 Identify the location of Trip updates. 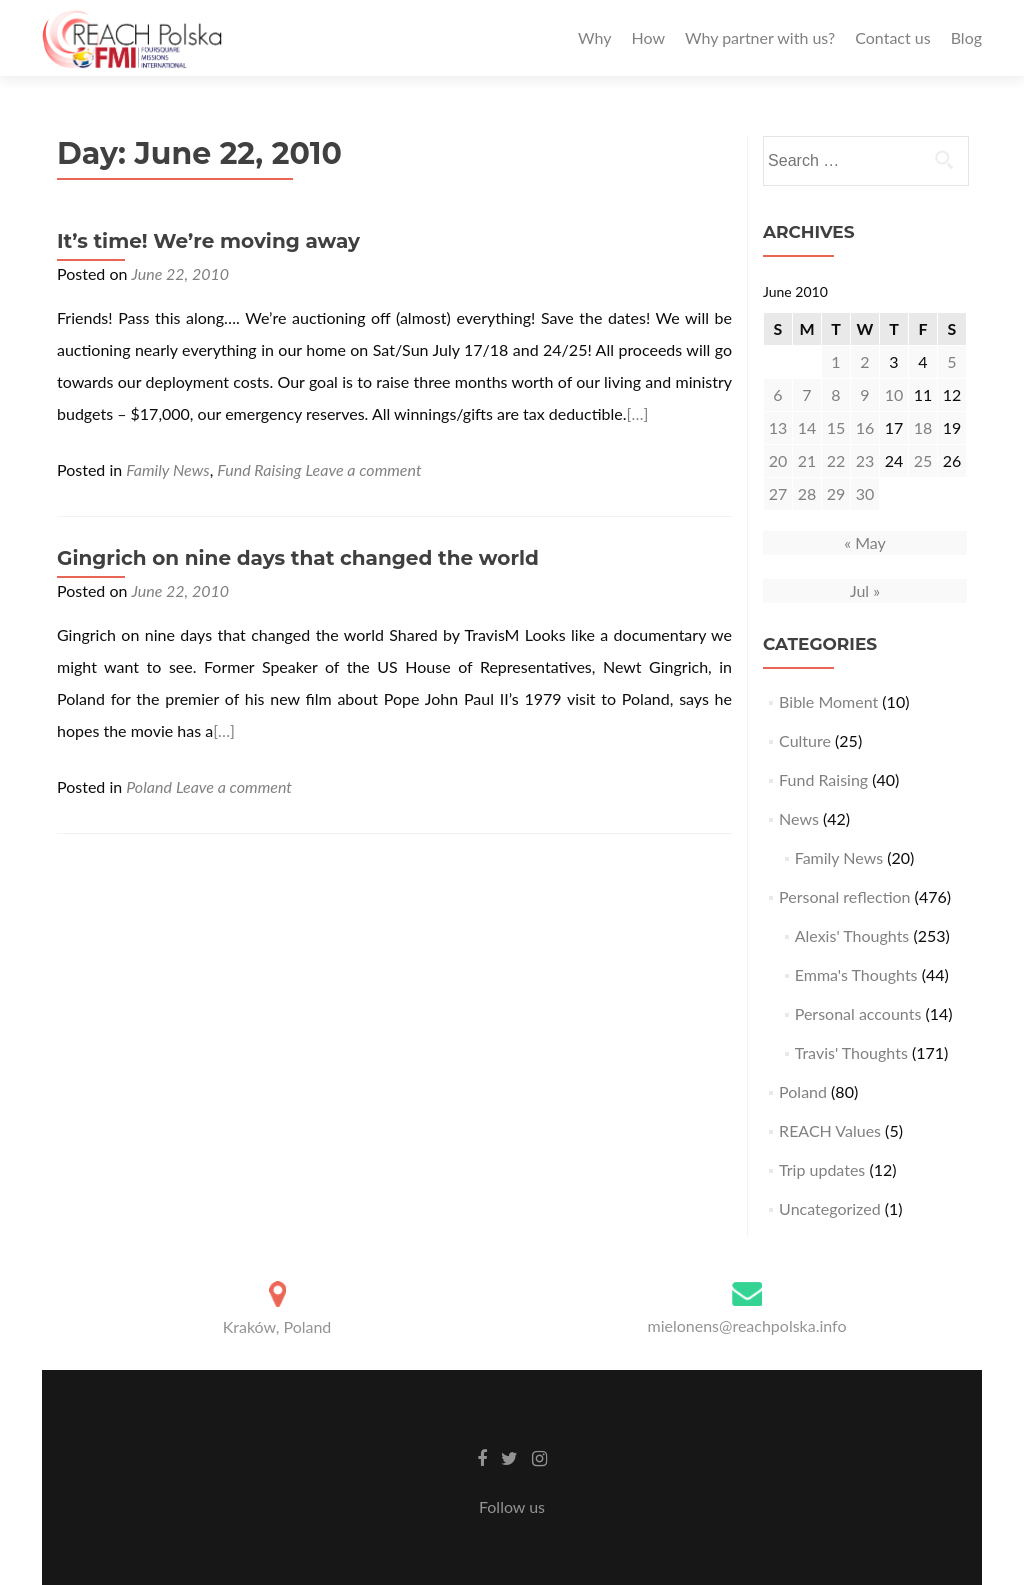
(822, 1169).